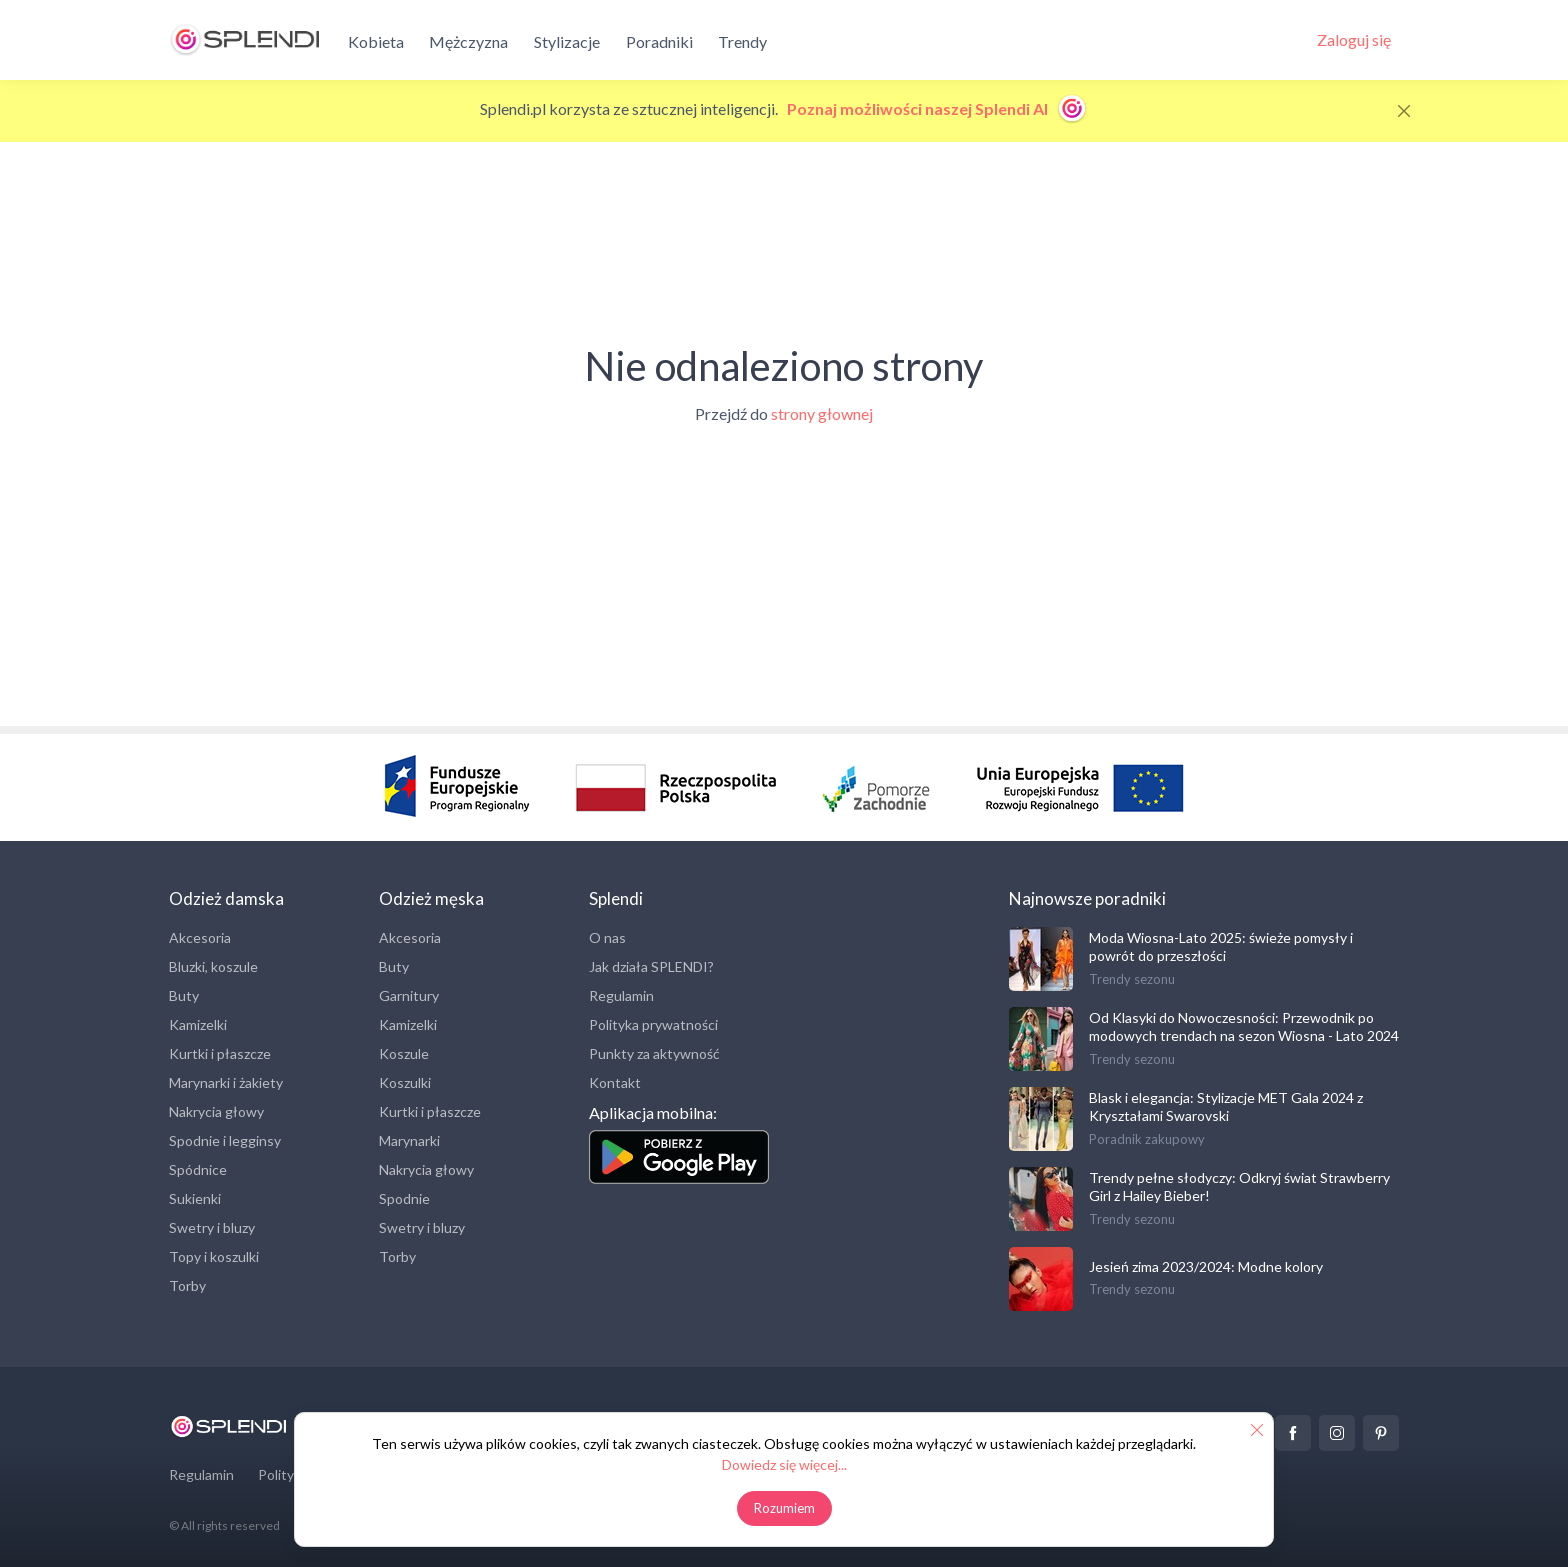  I want to click on O nas, so click(607, 937).